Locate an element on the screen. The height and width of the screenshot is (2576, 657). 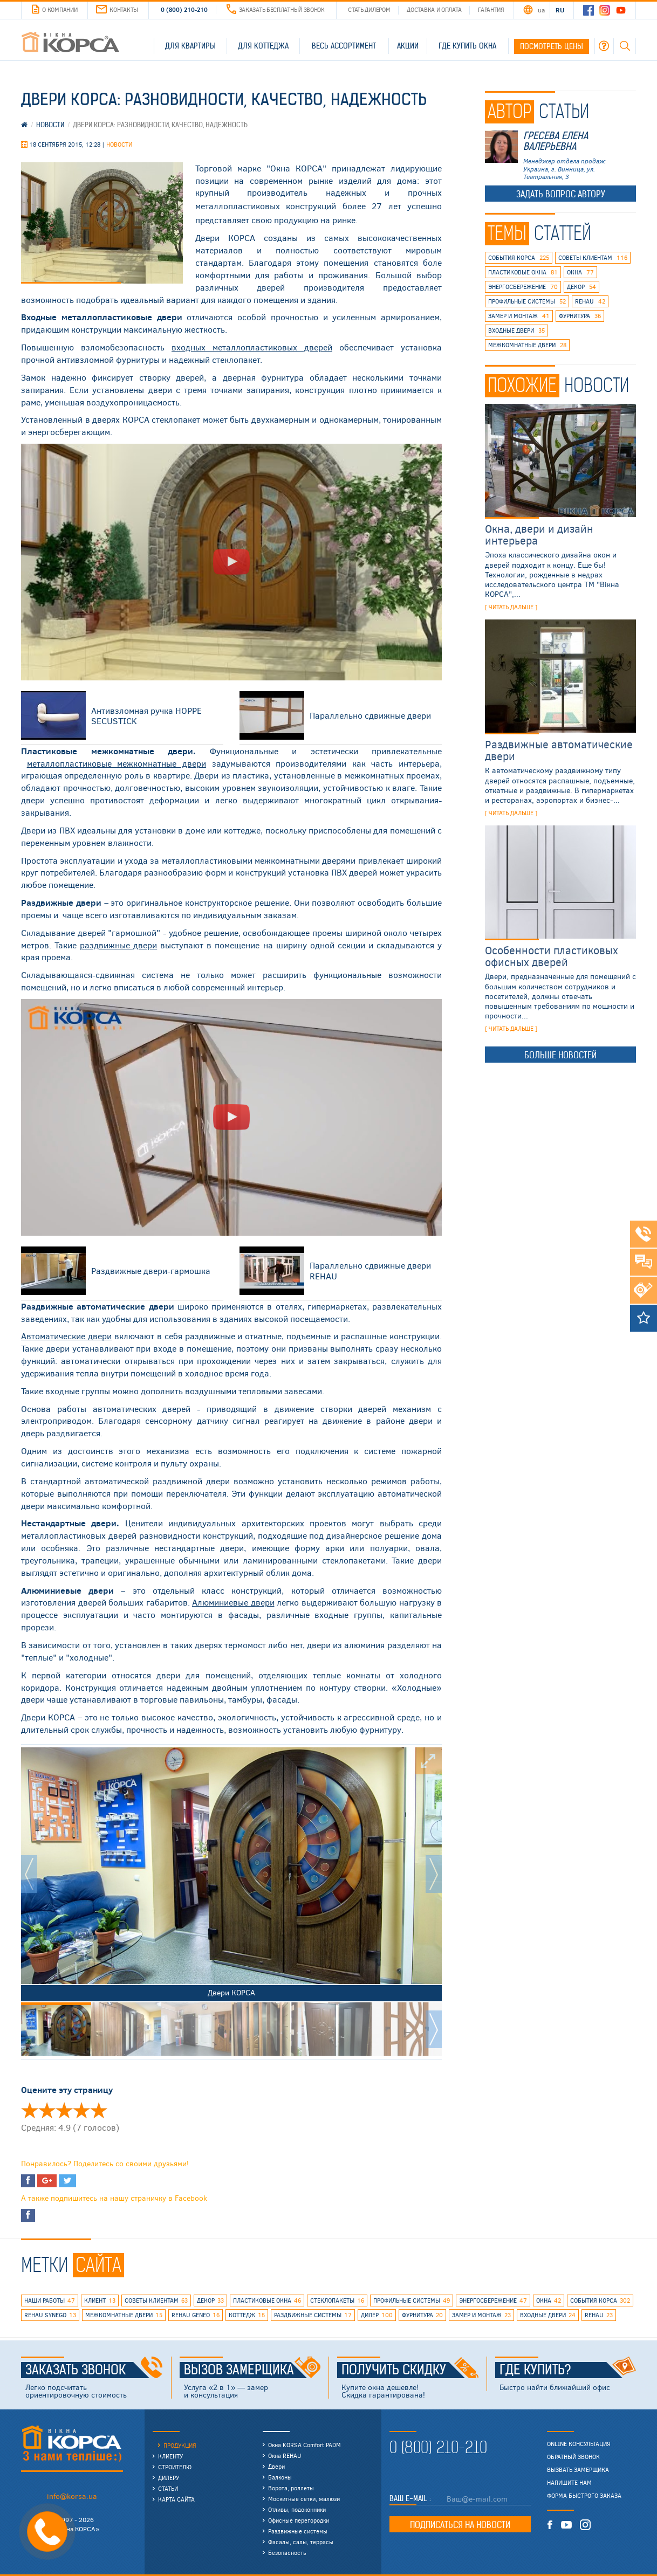
металлопластиковые межкомнатные двери is located at coordinates (116, 763).